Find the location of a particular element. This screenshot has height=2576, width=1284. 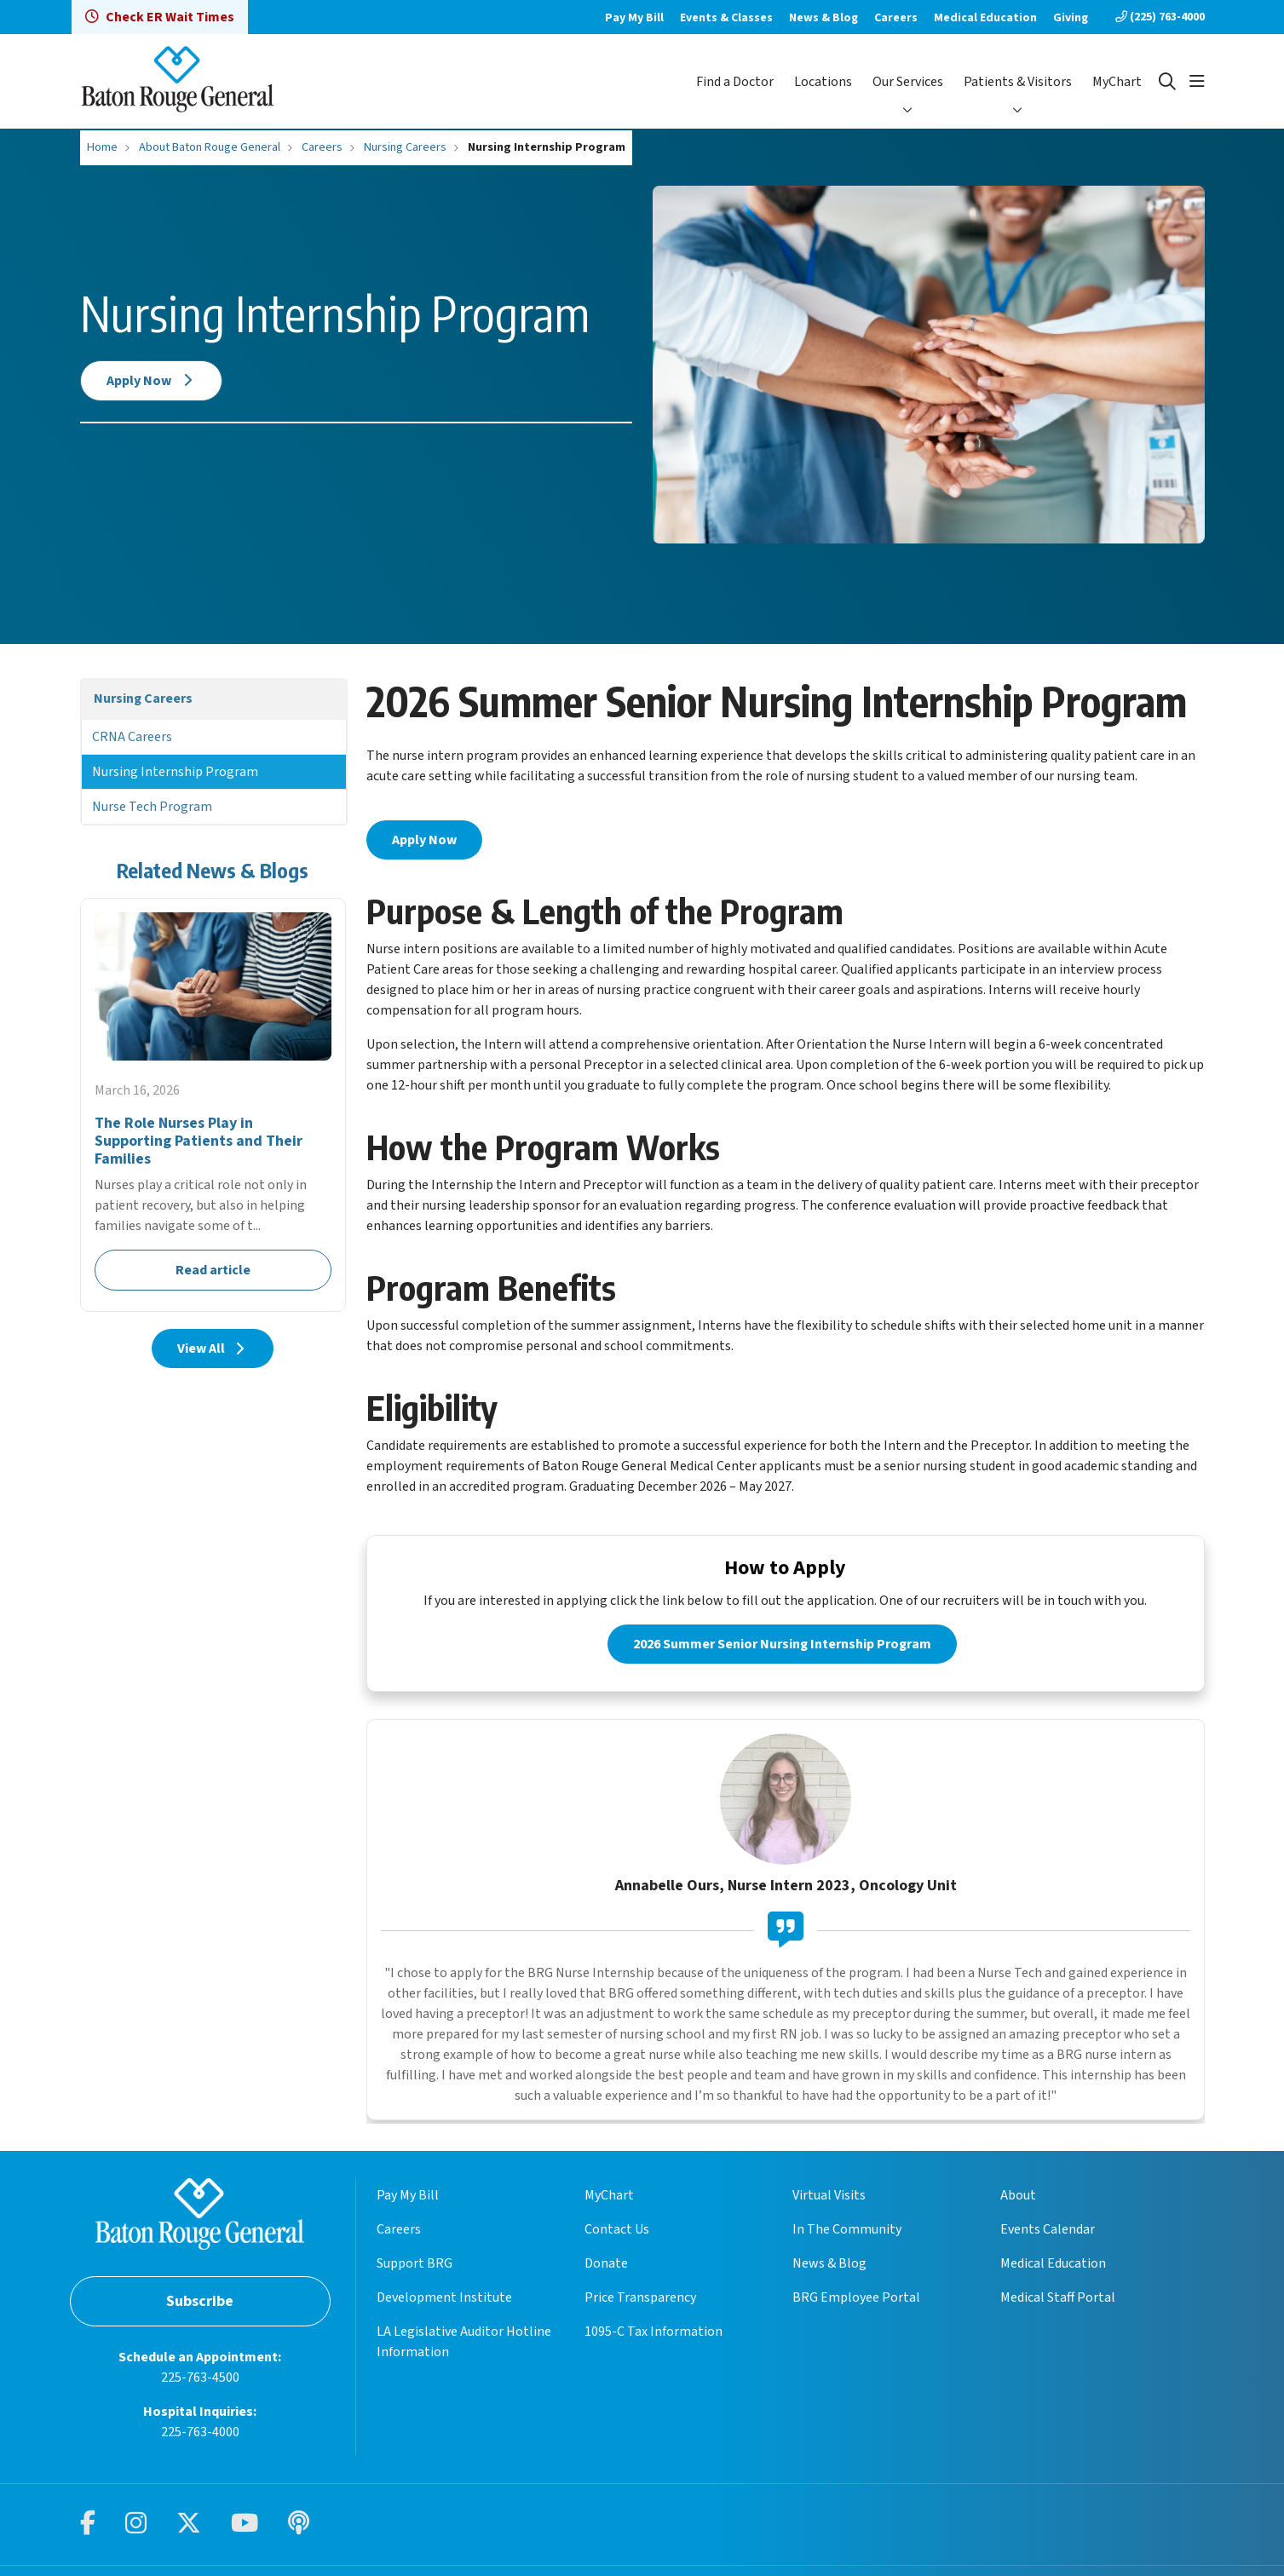

Nursing Internship Program is located at coordinates (175, 771).